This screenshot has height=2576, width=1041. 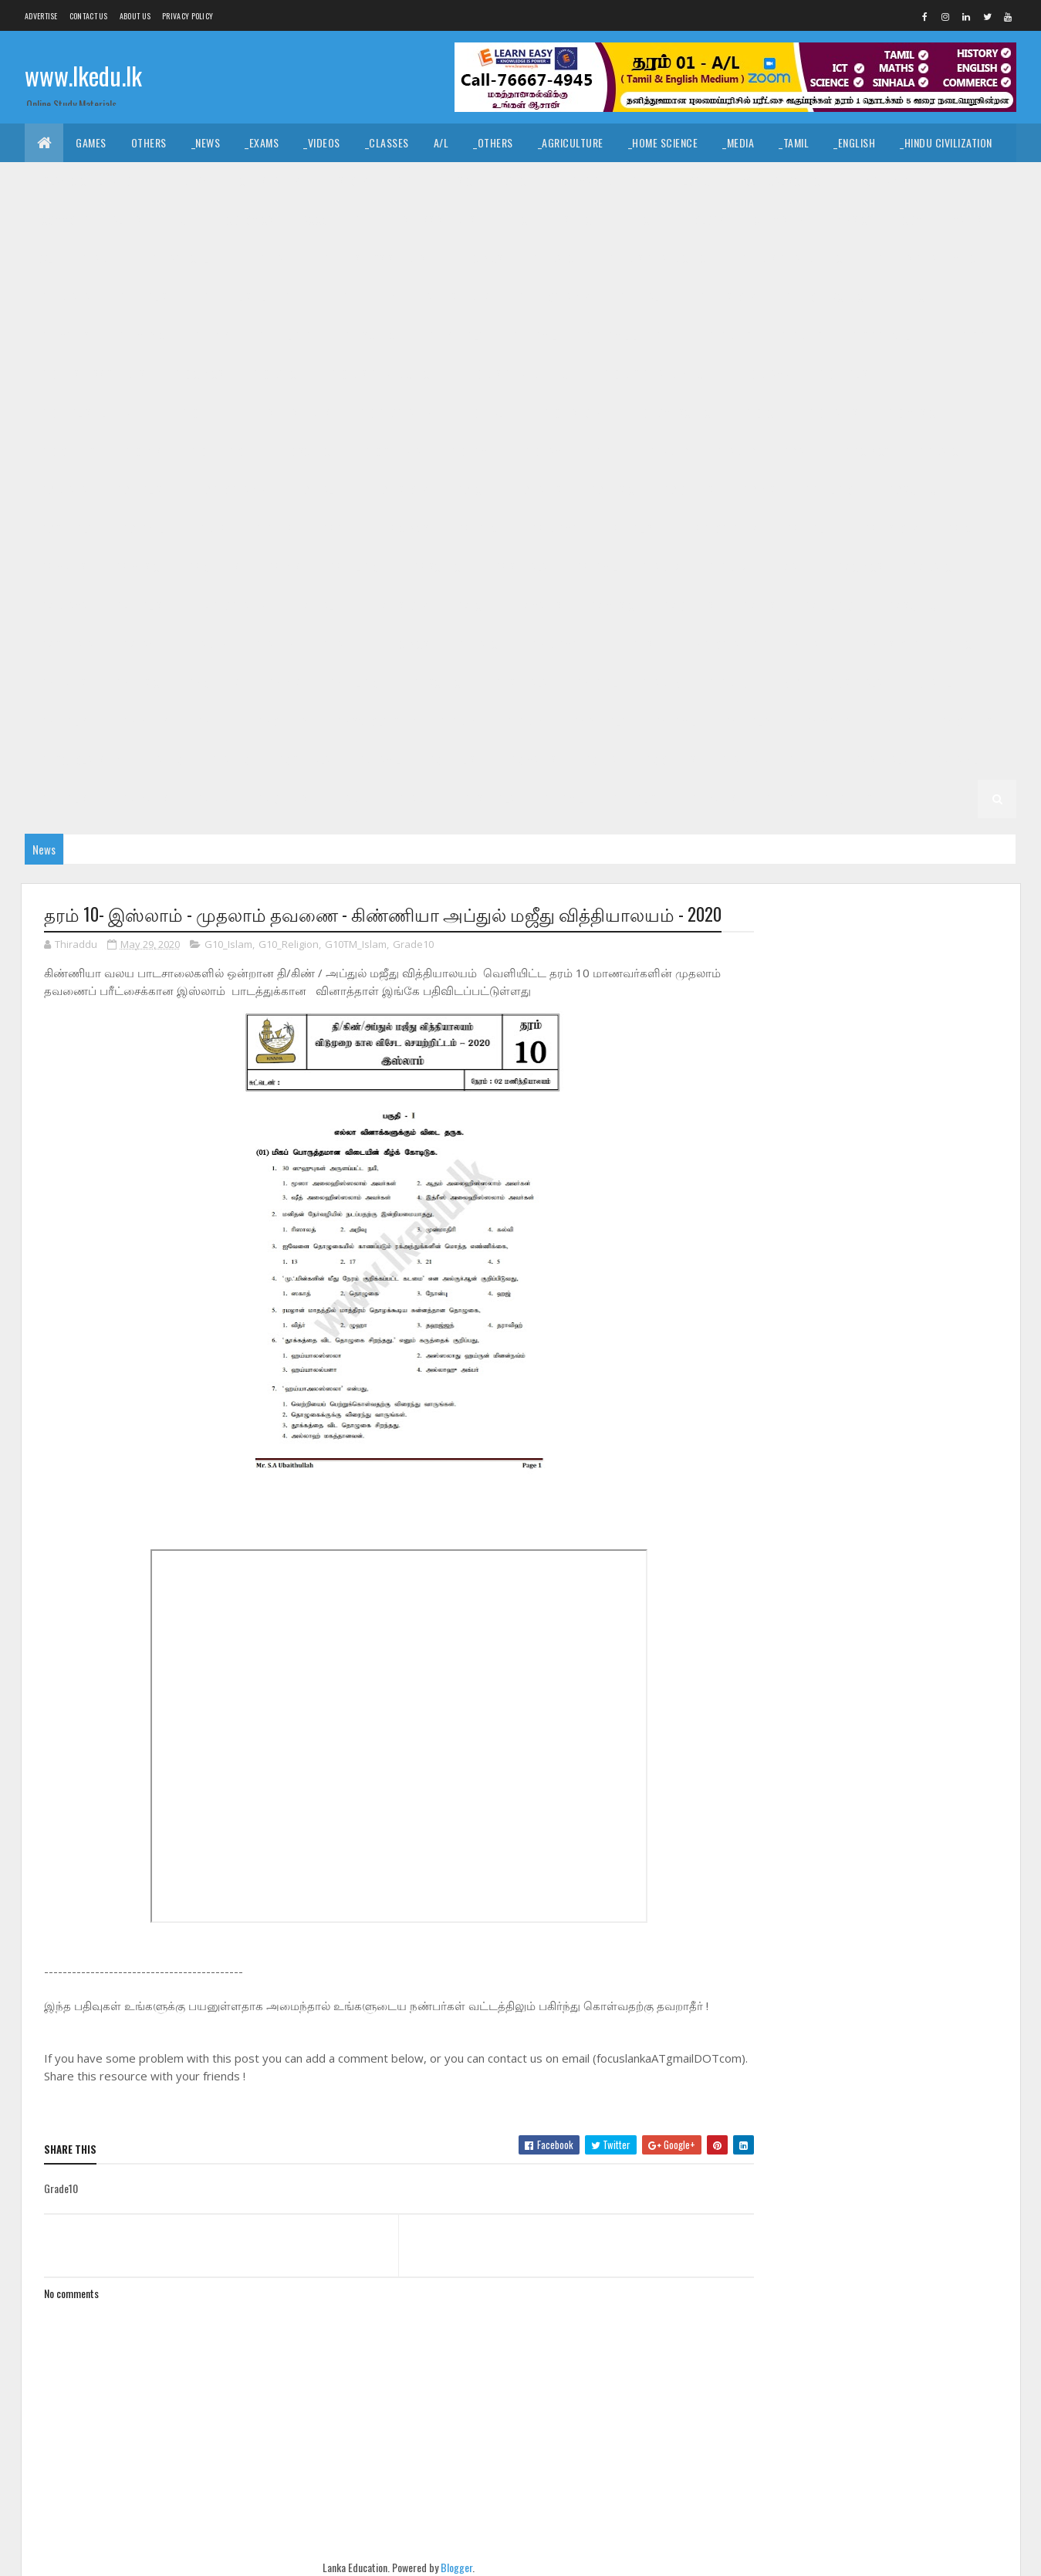 What do you see at coordinates (826, 297) in the screenshot?
I see `_G11 Home Science` at bounding box center [826, 297].